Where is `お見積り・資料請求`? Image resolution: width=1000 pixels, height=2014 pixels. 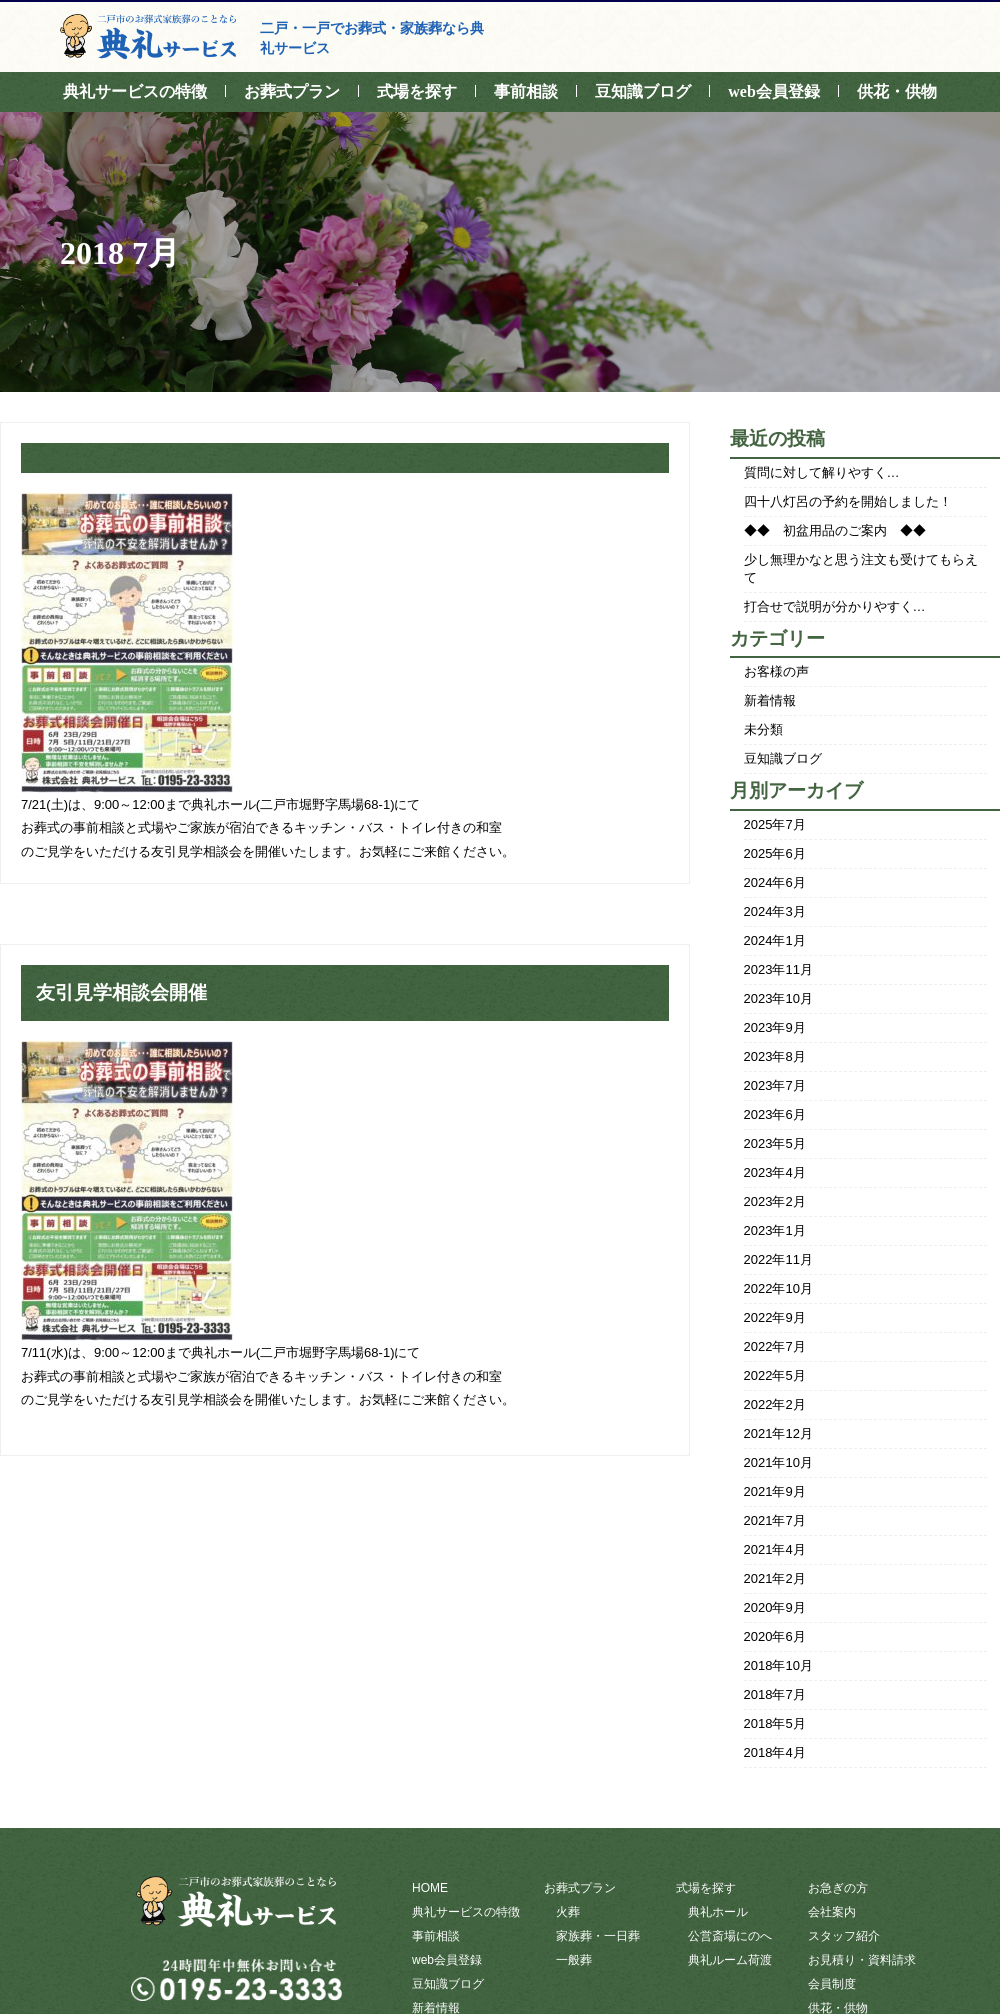 お見積り・資料請求 is located at coordinates (862, 1960).